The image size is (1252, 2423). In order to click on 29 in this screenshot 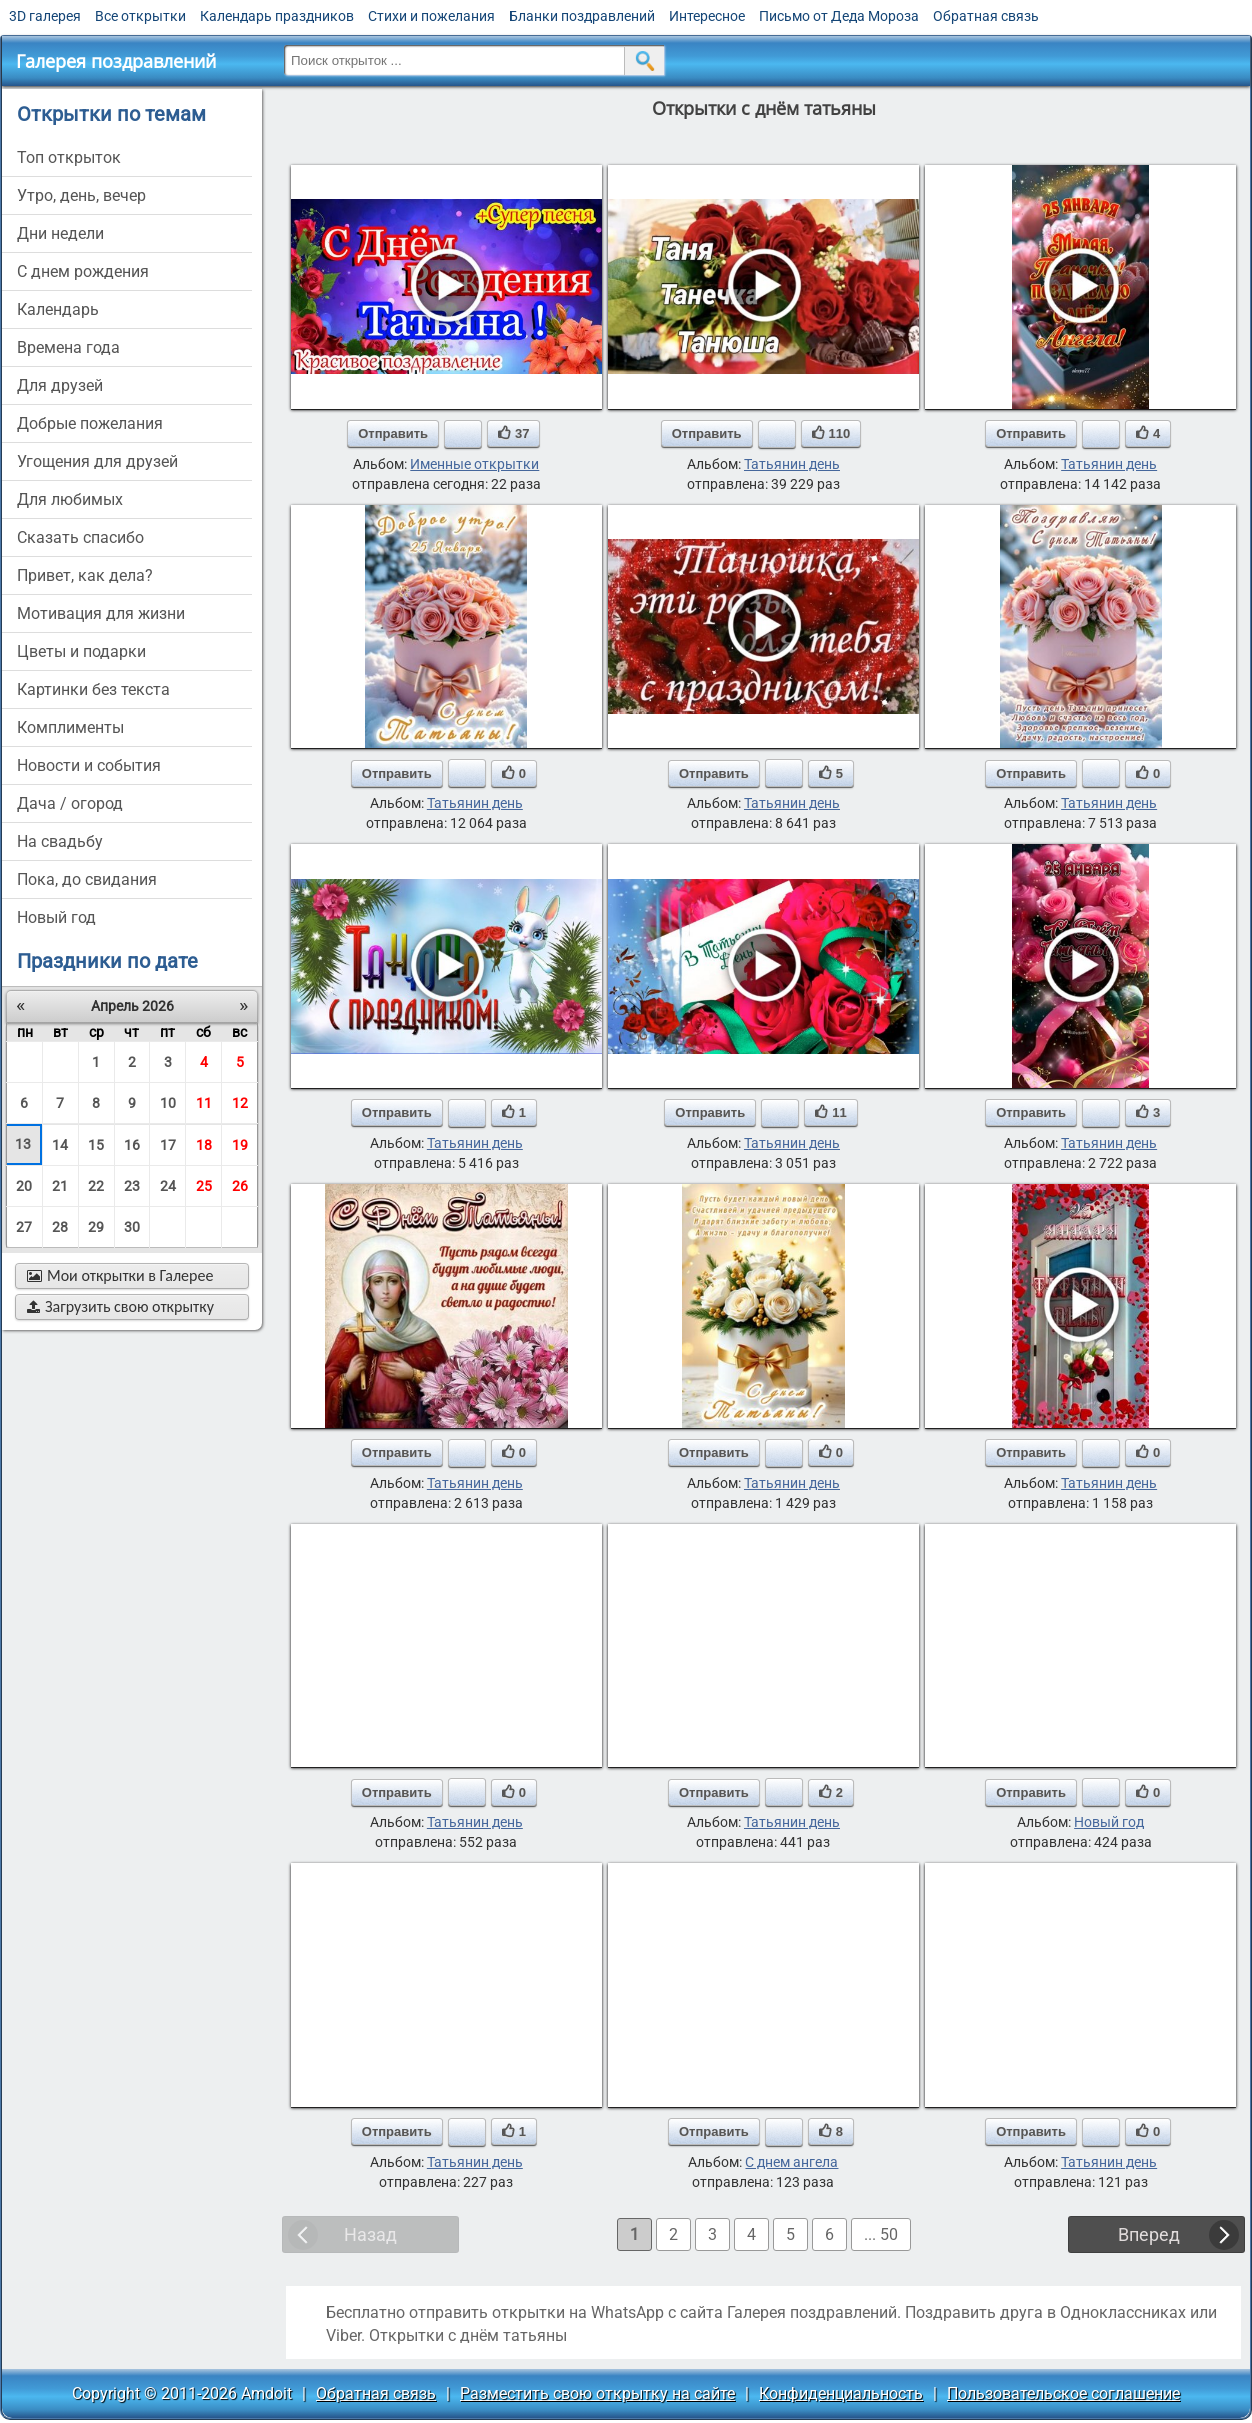, I will do `click(96, 1227)`.